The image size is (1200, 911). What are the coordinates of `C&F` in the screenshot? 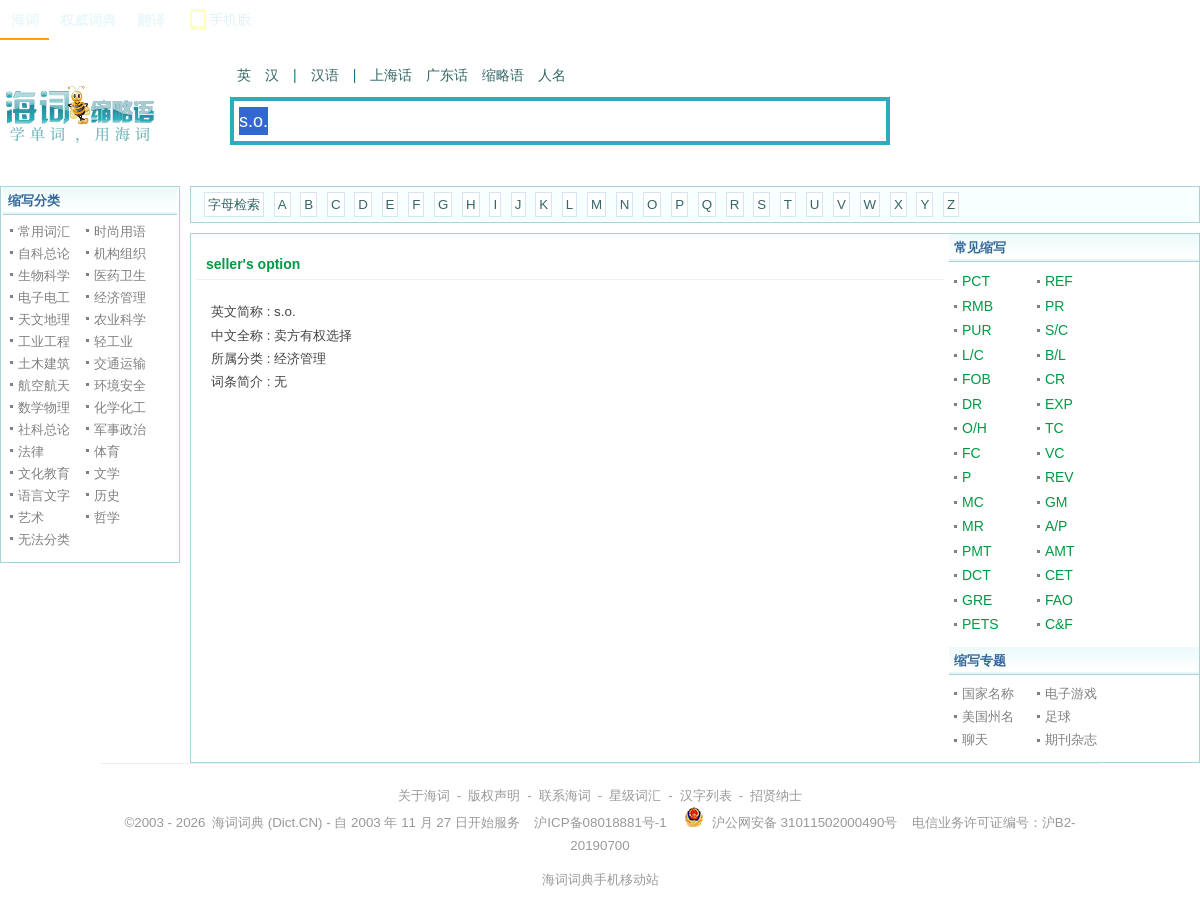 It's located at (1059, 624).